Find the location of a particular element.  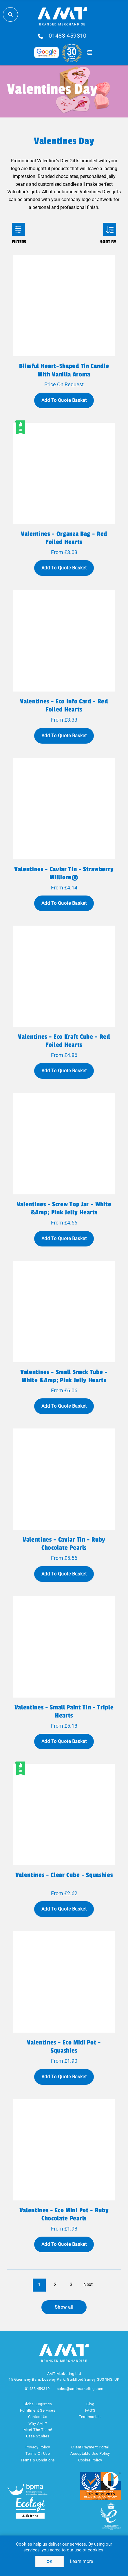

Add To Quote Basket is located at coordinates (64, 400).